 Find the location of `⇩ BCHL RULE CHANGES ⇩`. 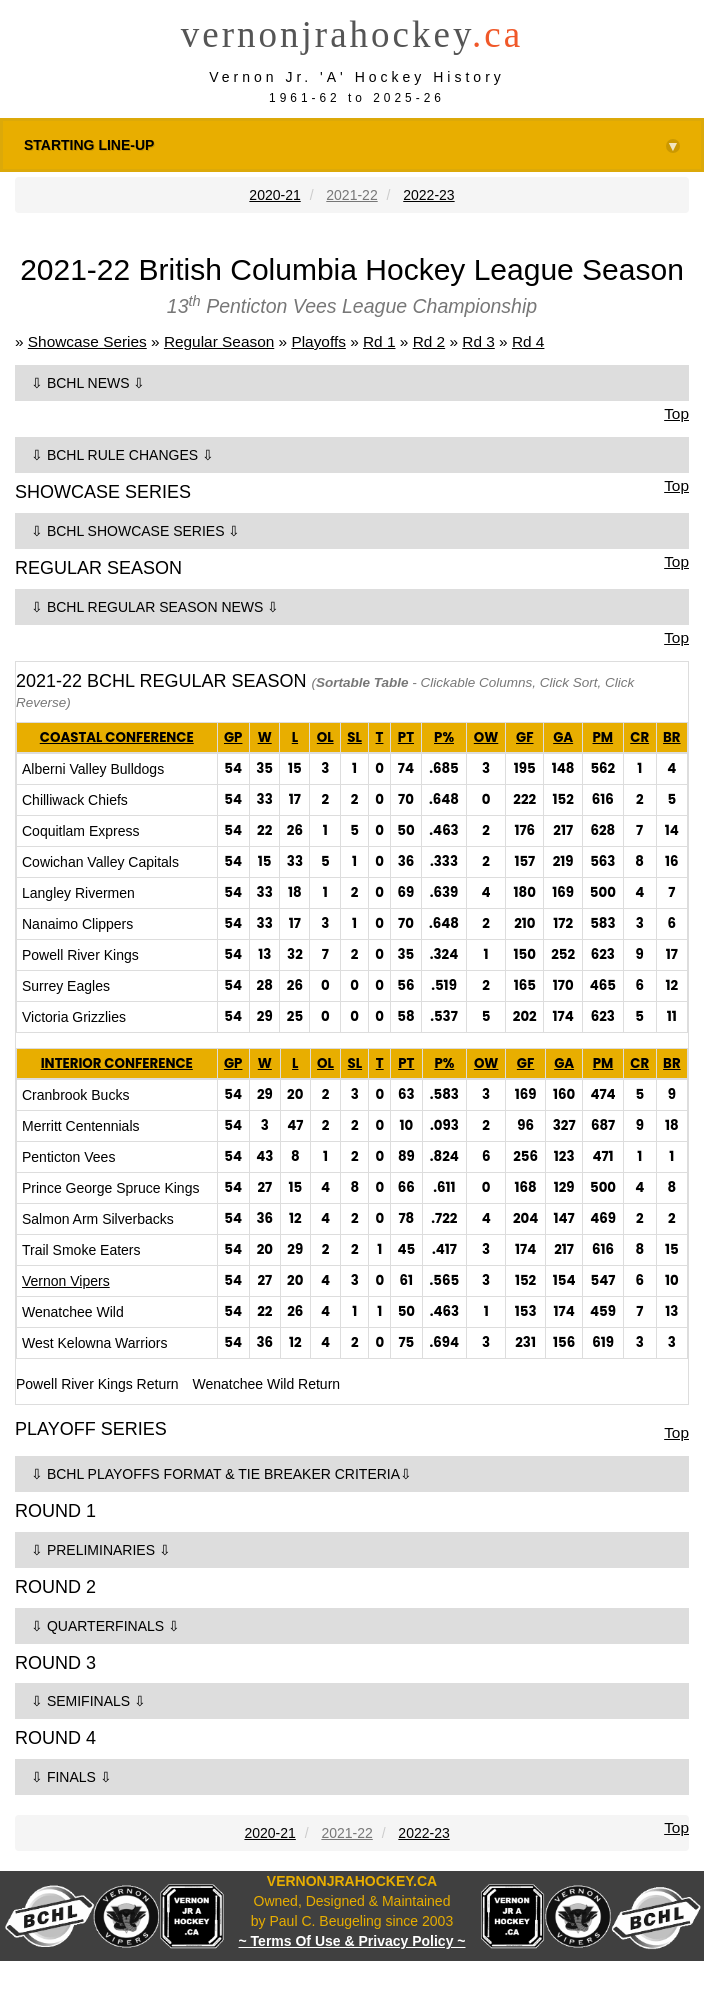

⇩ BCHL RULE CHANGES ⇩ is located at coordinates (122, 455).